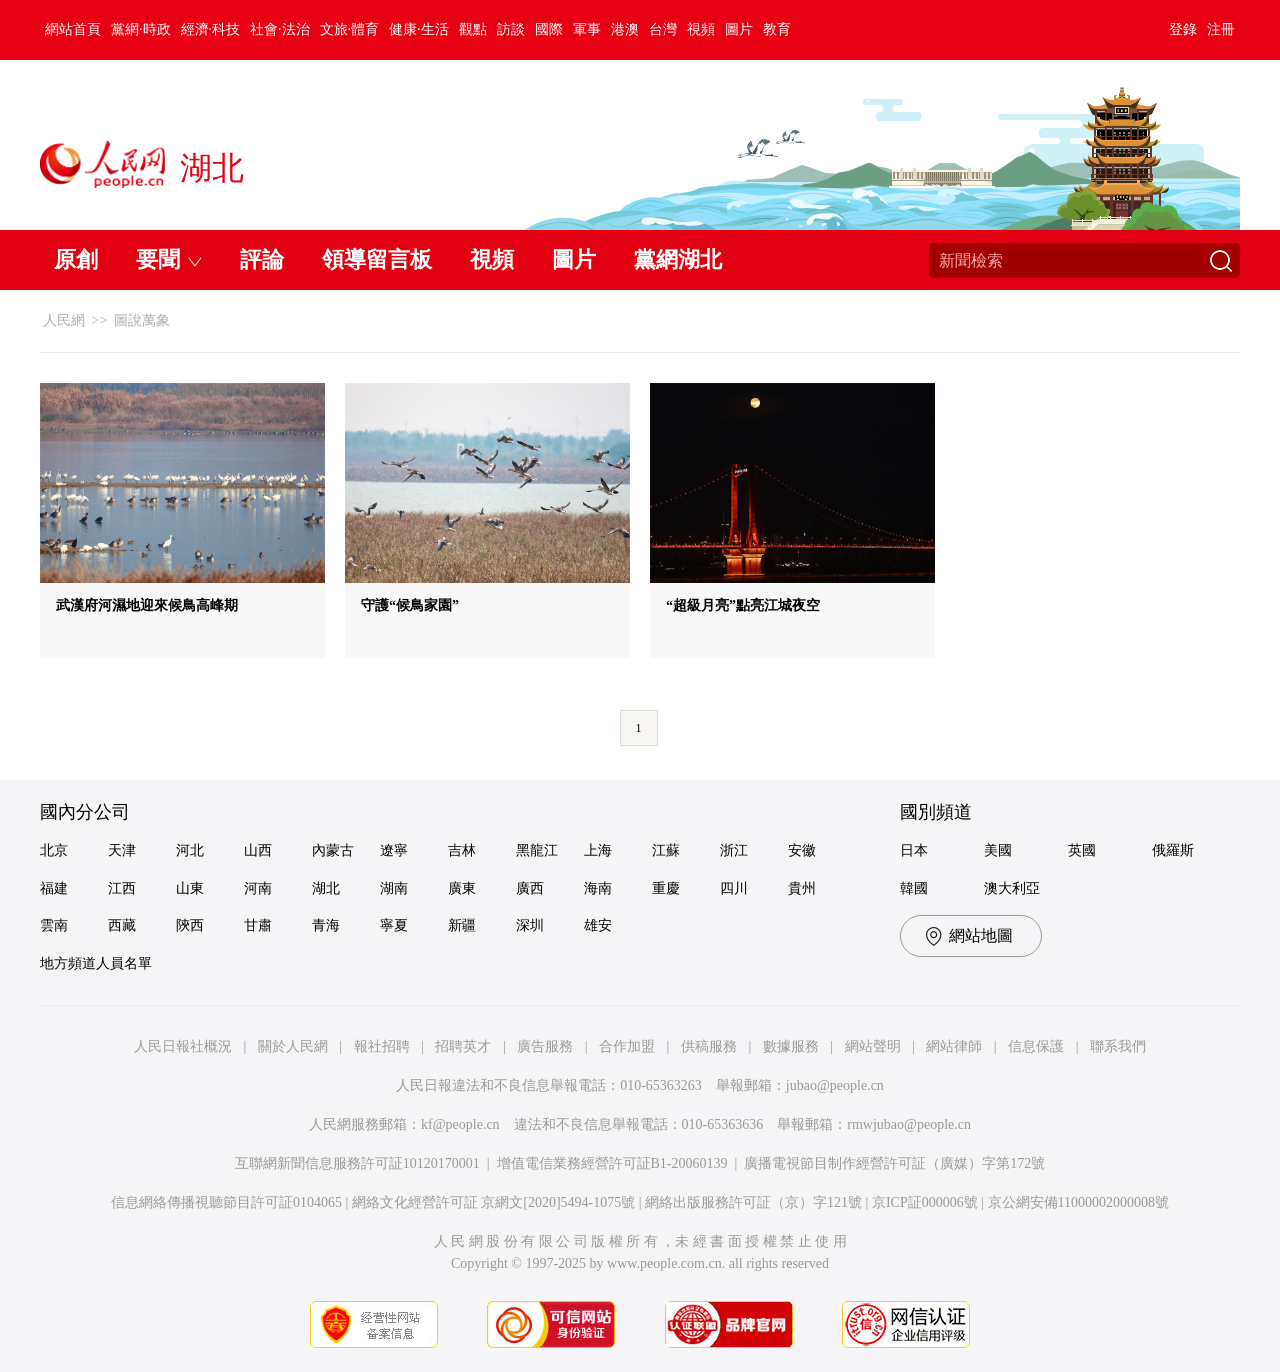 This screenshot has width=1280, height=1372. What do you see at coordinates (802, 888) in the screenshot?
I see `貴州` at bounding box center [802, 888].